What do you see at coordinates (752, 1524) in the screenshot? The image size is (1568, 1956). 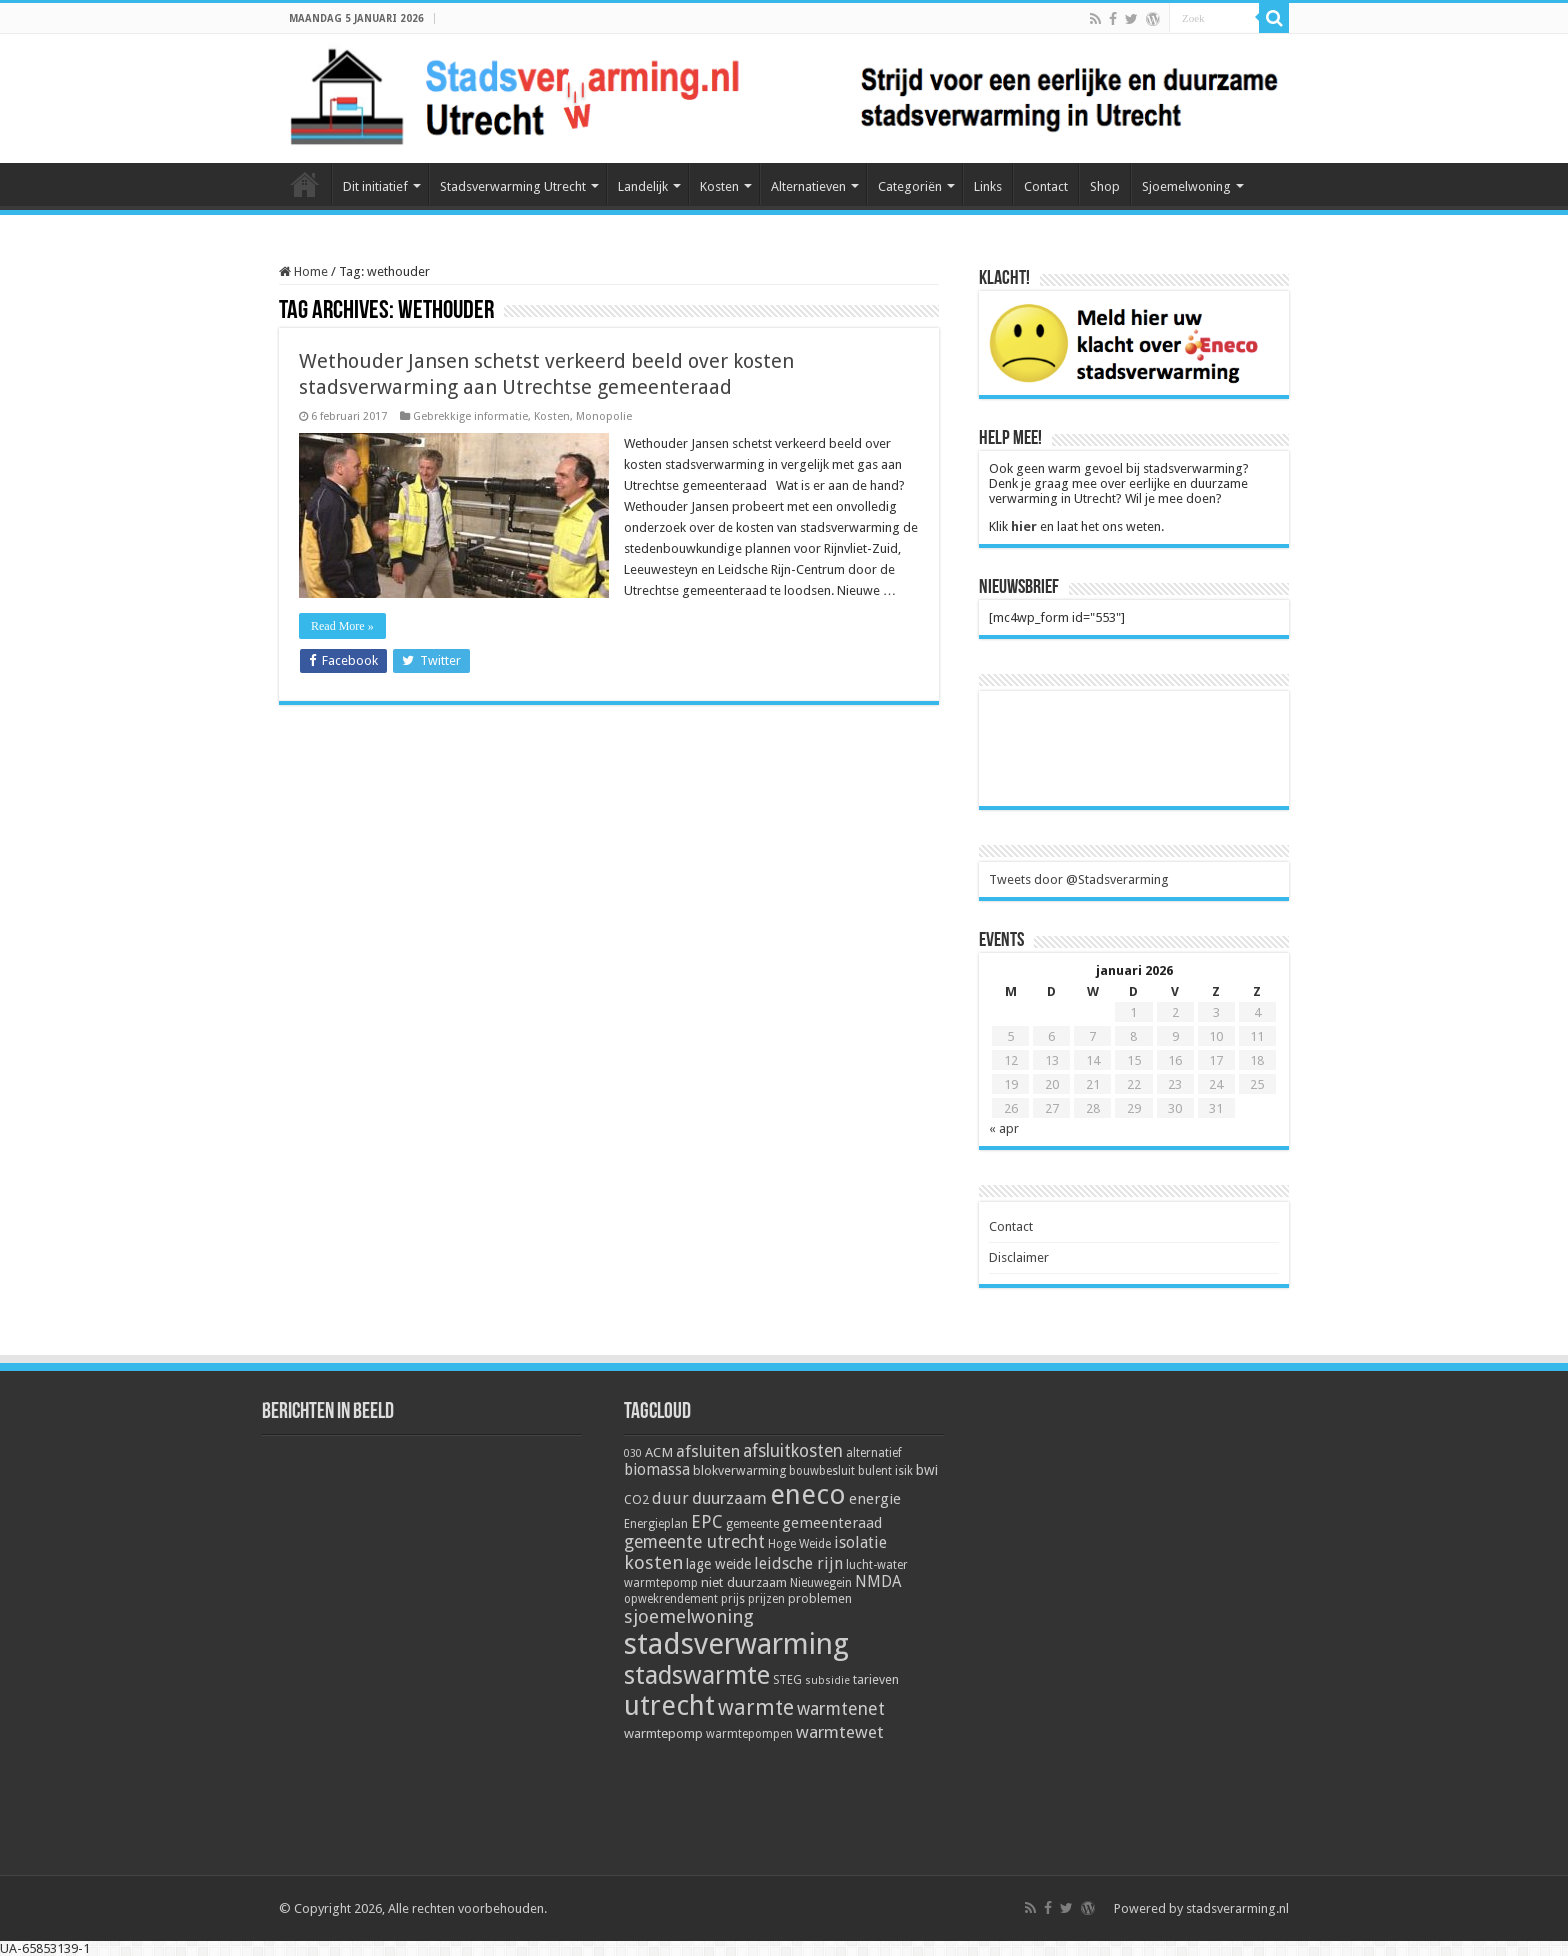 I see `gemeente [gemeente (5 items)]` at bounding box center [752, 1524].